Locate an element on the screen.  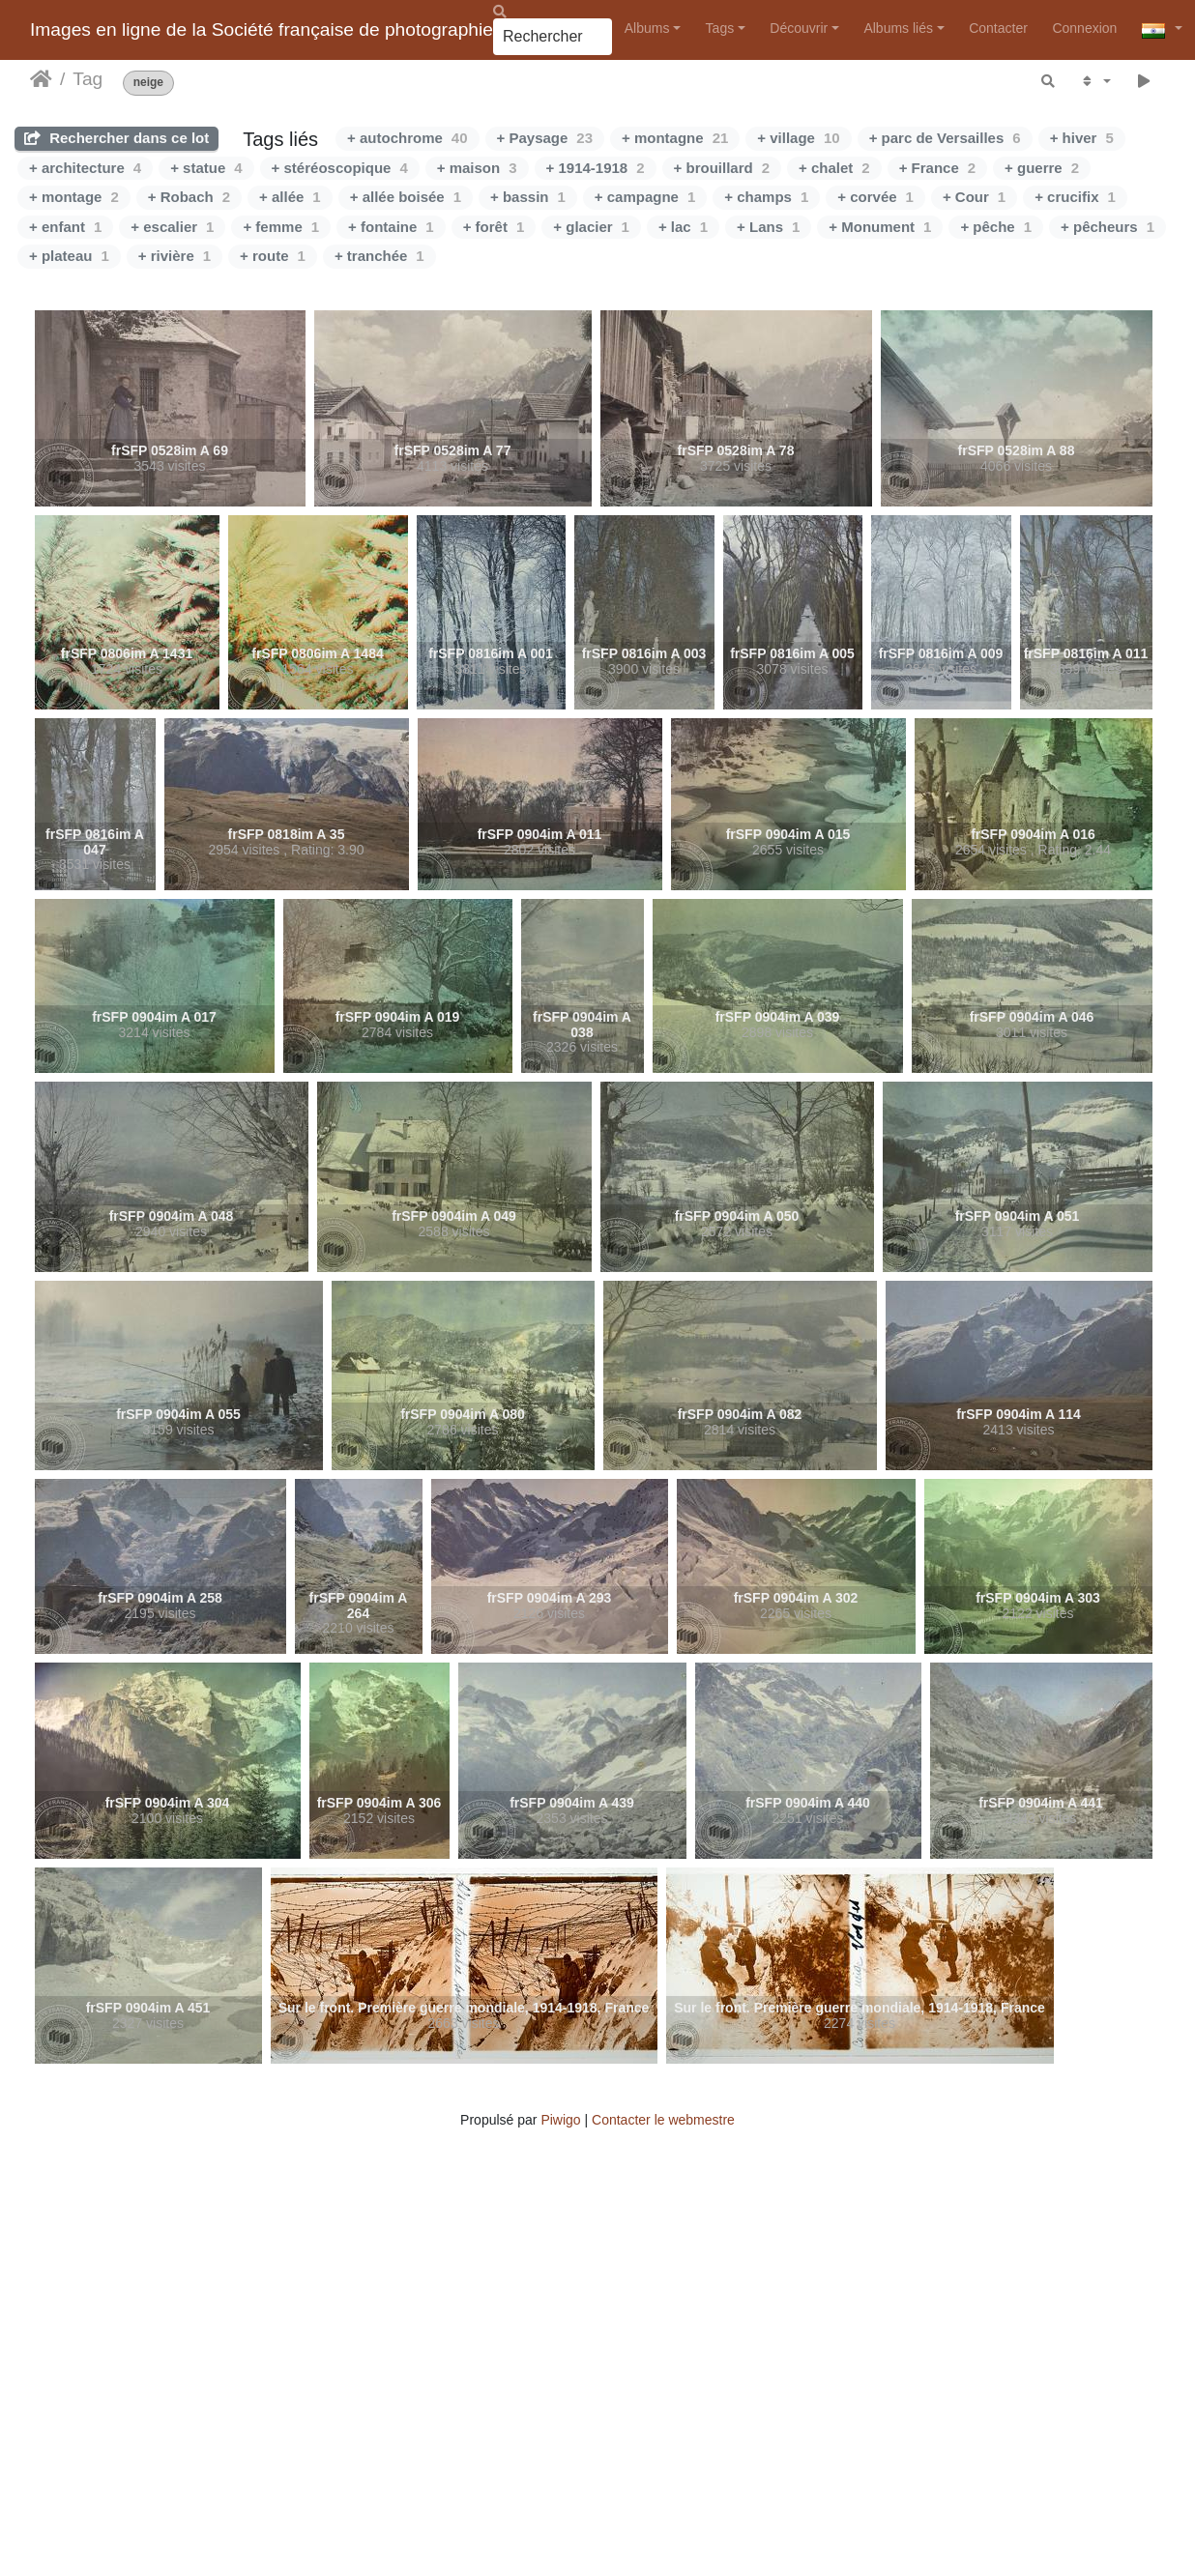
+ fontaine is located at coordinates (391, 226).